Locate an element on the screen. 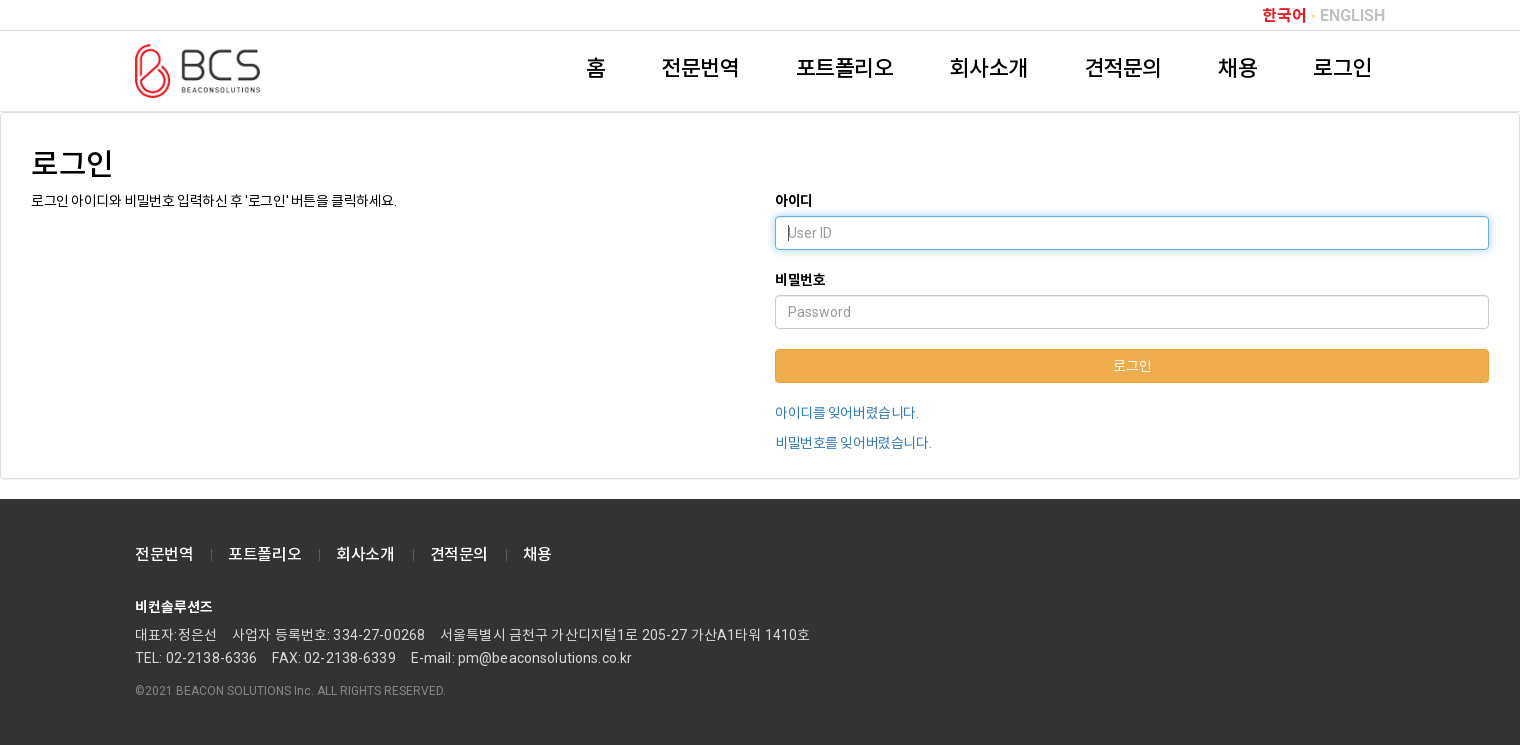  포트폴리오 is located at coordinates (845, 68).